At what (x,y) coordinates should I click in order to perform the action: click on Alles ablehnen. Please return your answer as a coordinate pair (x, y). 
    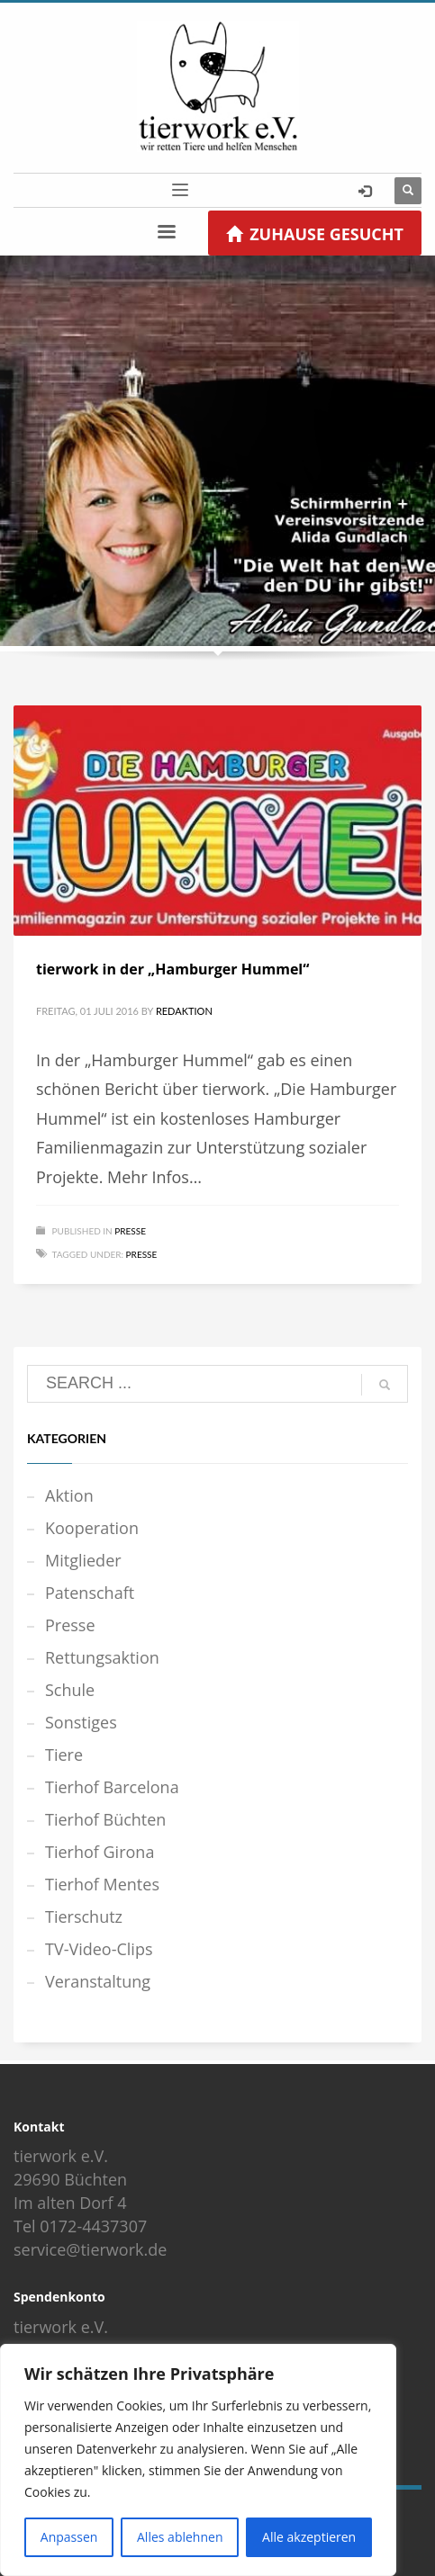
    Looking at the image, I should click on (179, 2536).